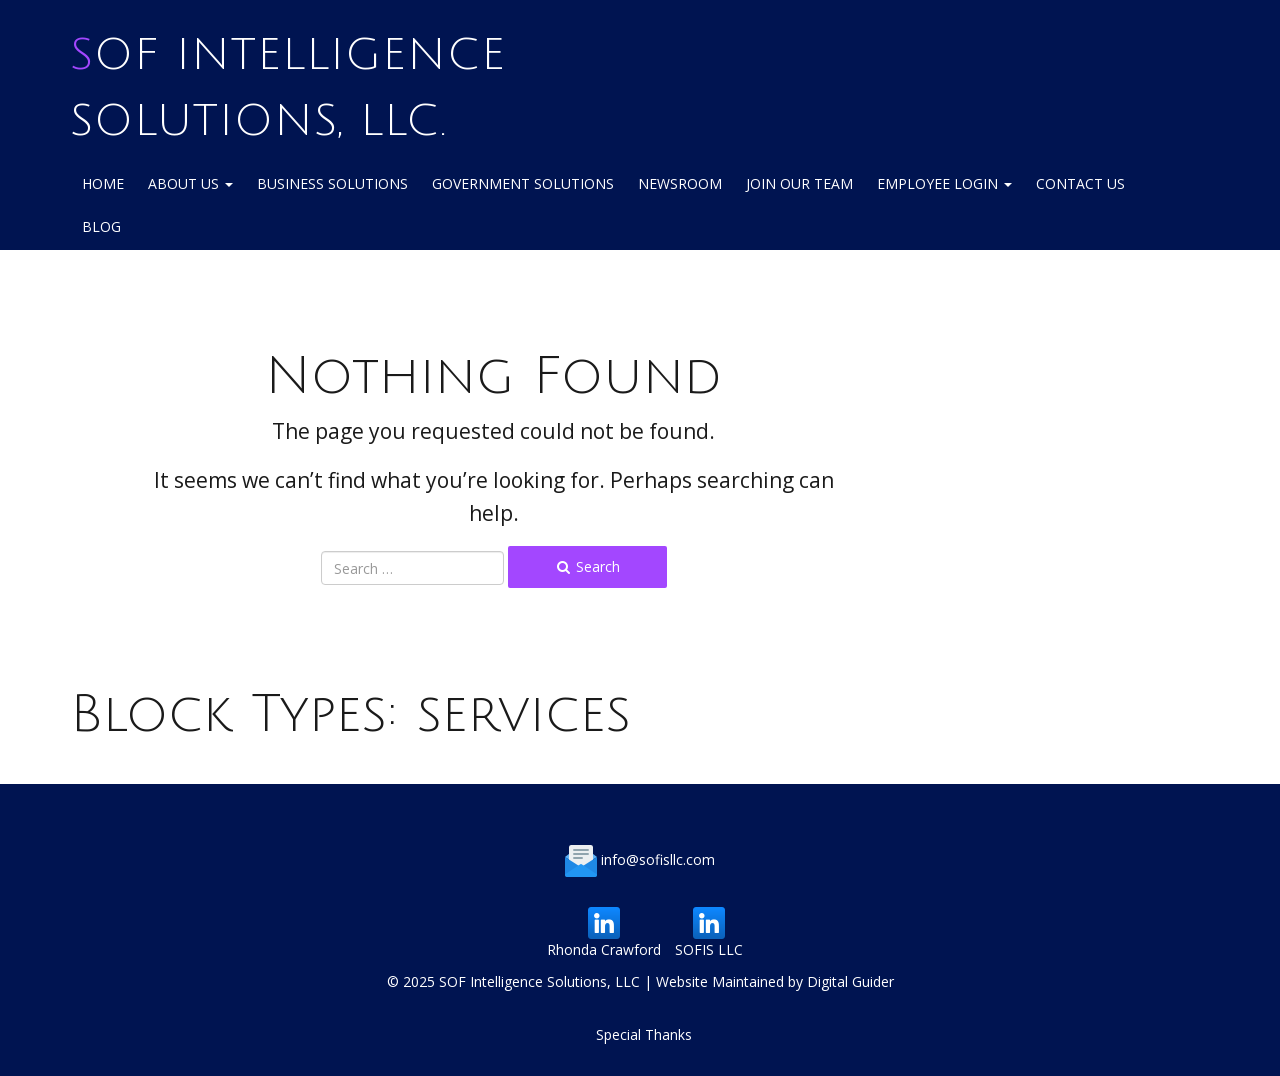  Describe the element at coordinates (799, 183) in the screenshot. I see `Join Our Team` at that location.